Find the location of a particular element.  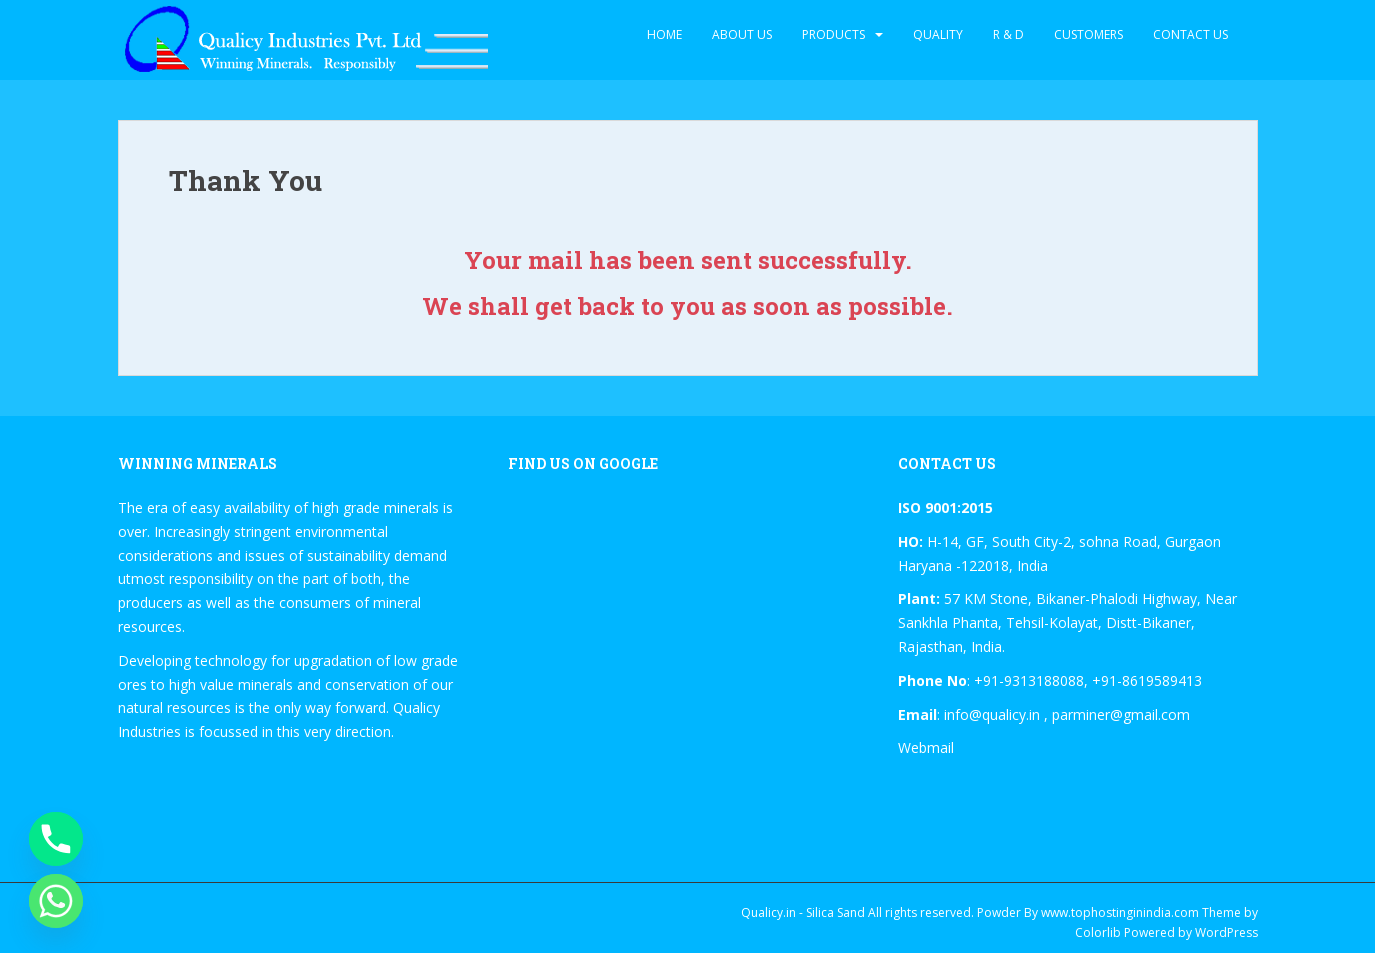

Customers is located at coordinates (1088, 34).